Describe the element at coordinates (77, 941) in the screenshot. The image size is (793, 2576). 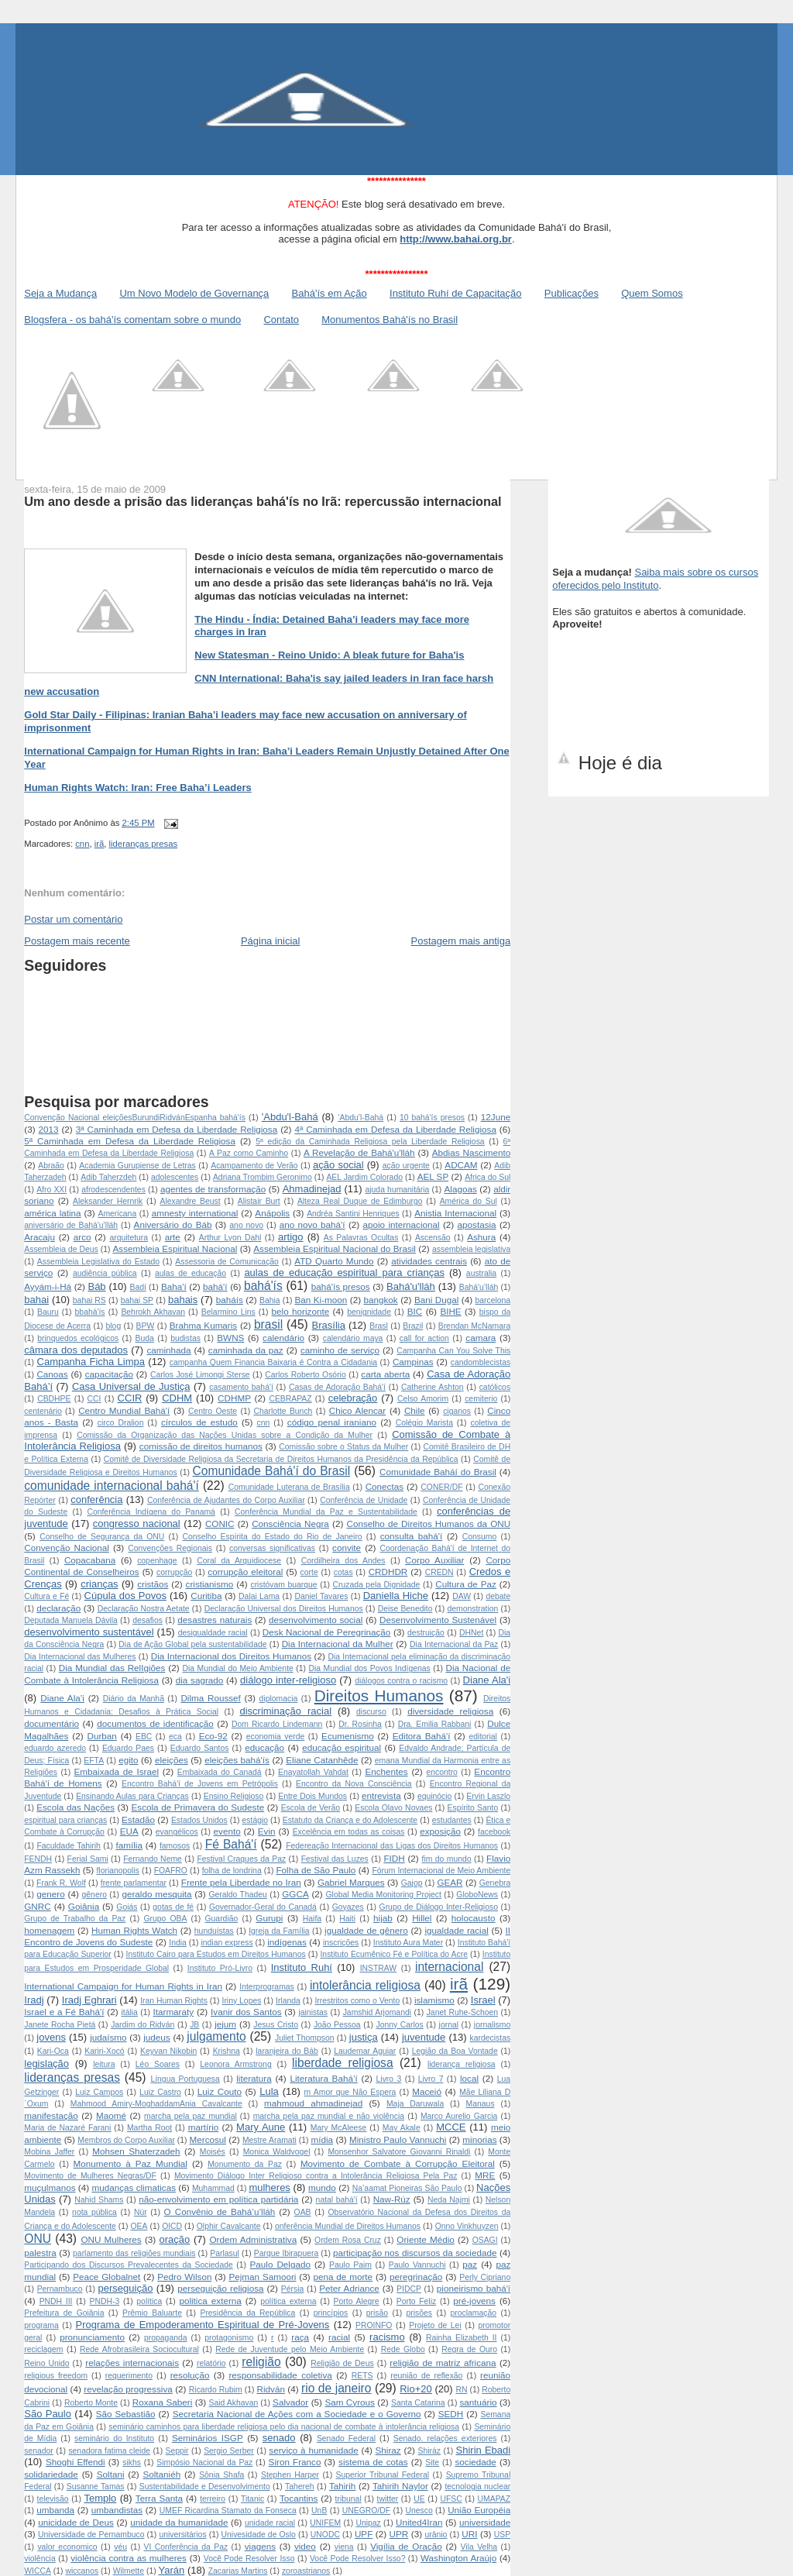
I see `Postagem mais recente` at that location.